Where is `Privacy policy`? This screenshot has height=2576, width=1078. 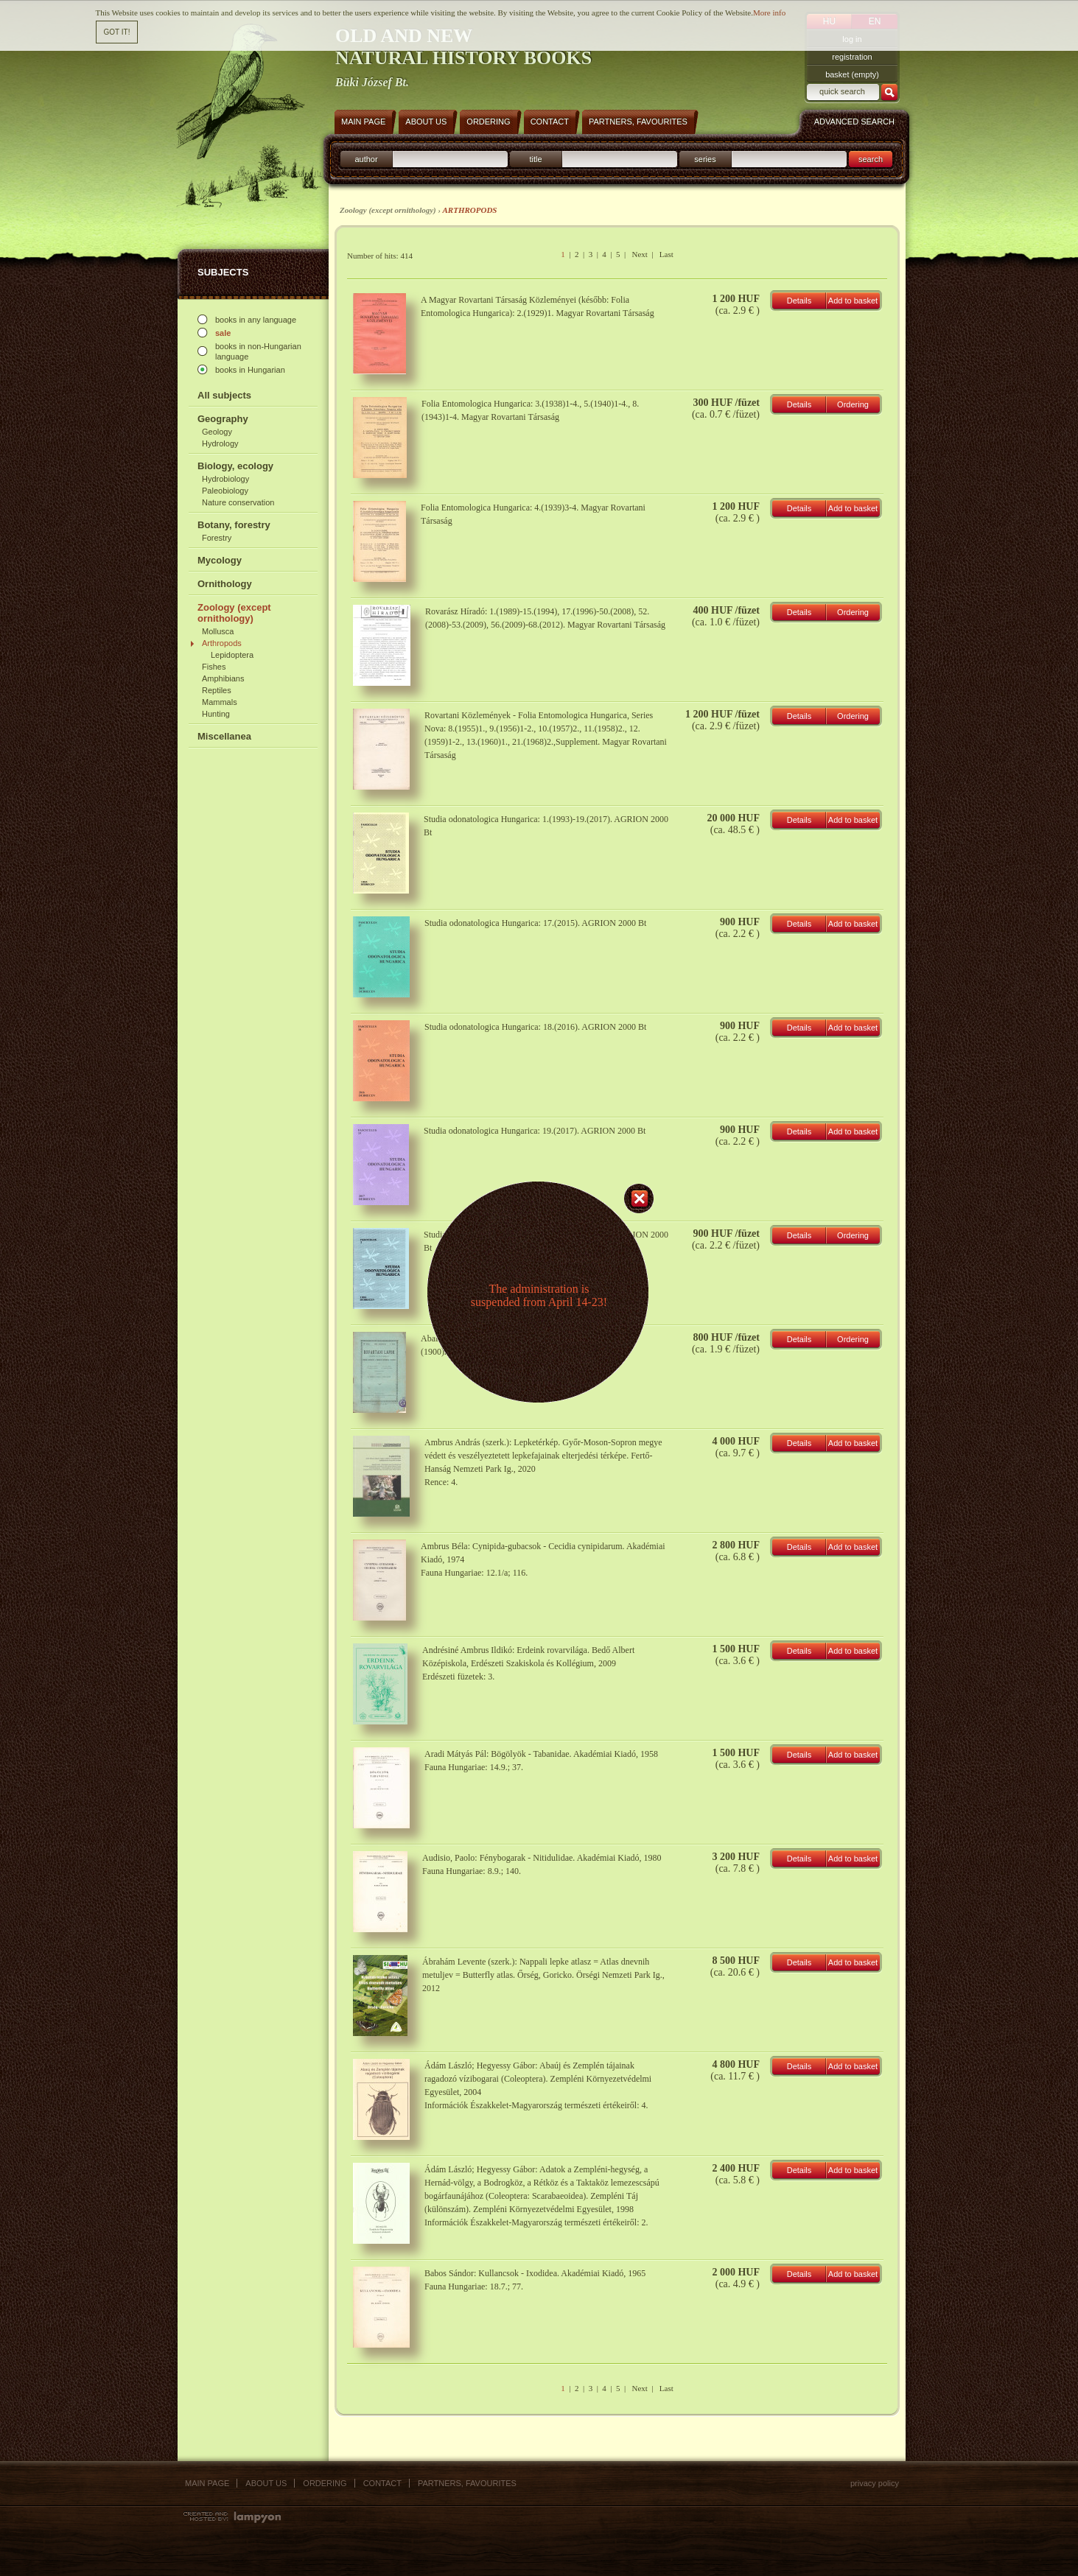 Privacy policy is located at coordinates (874, 2483).